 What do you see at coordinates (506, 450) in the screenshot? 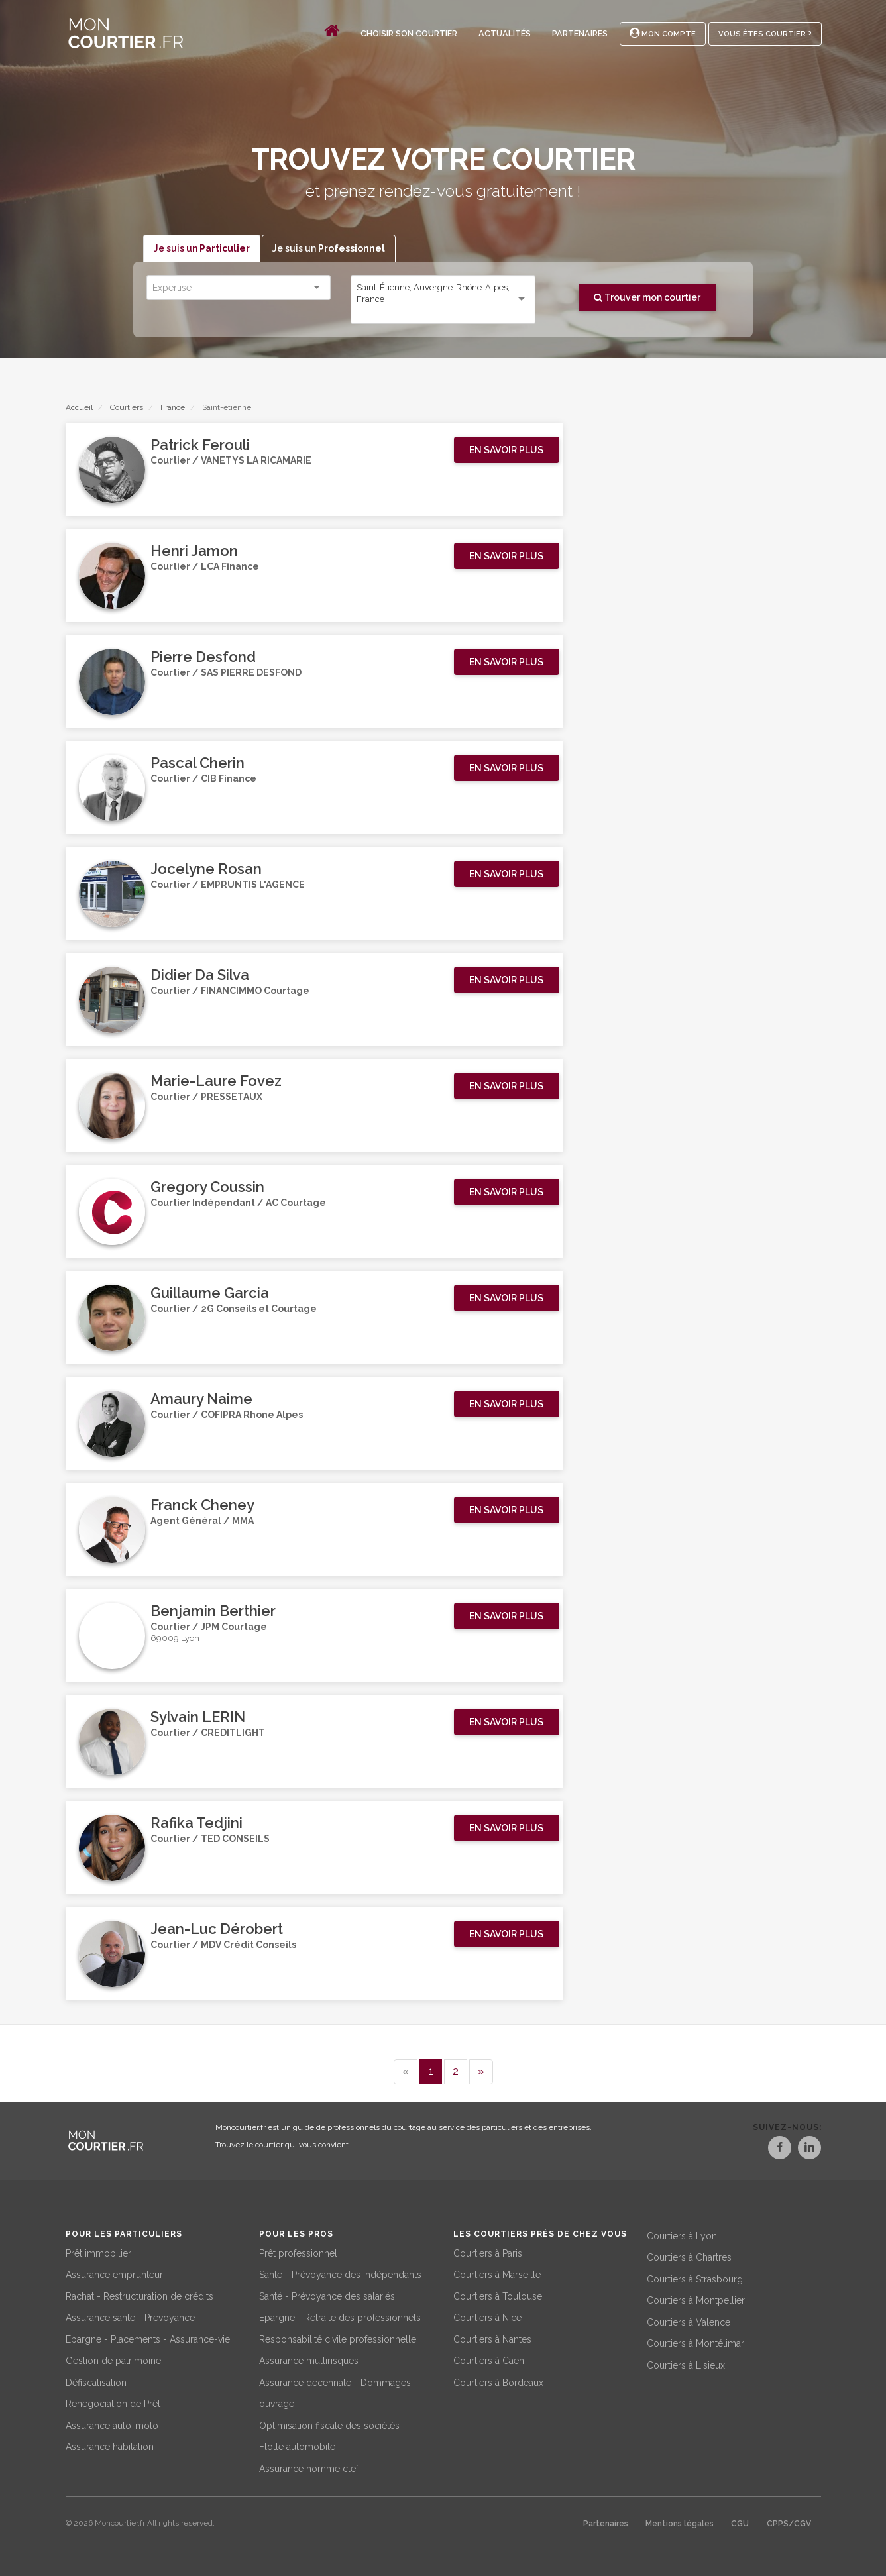
I see `[button]` at bounding box center [506, 450].